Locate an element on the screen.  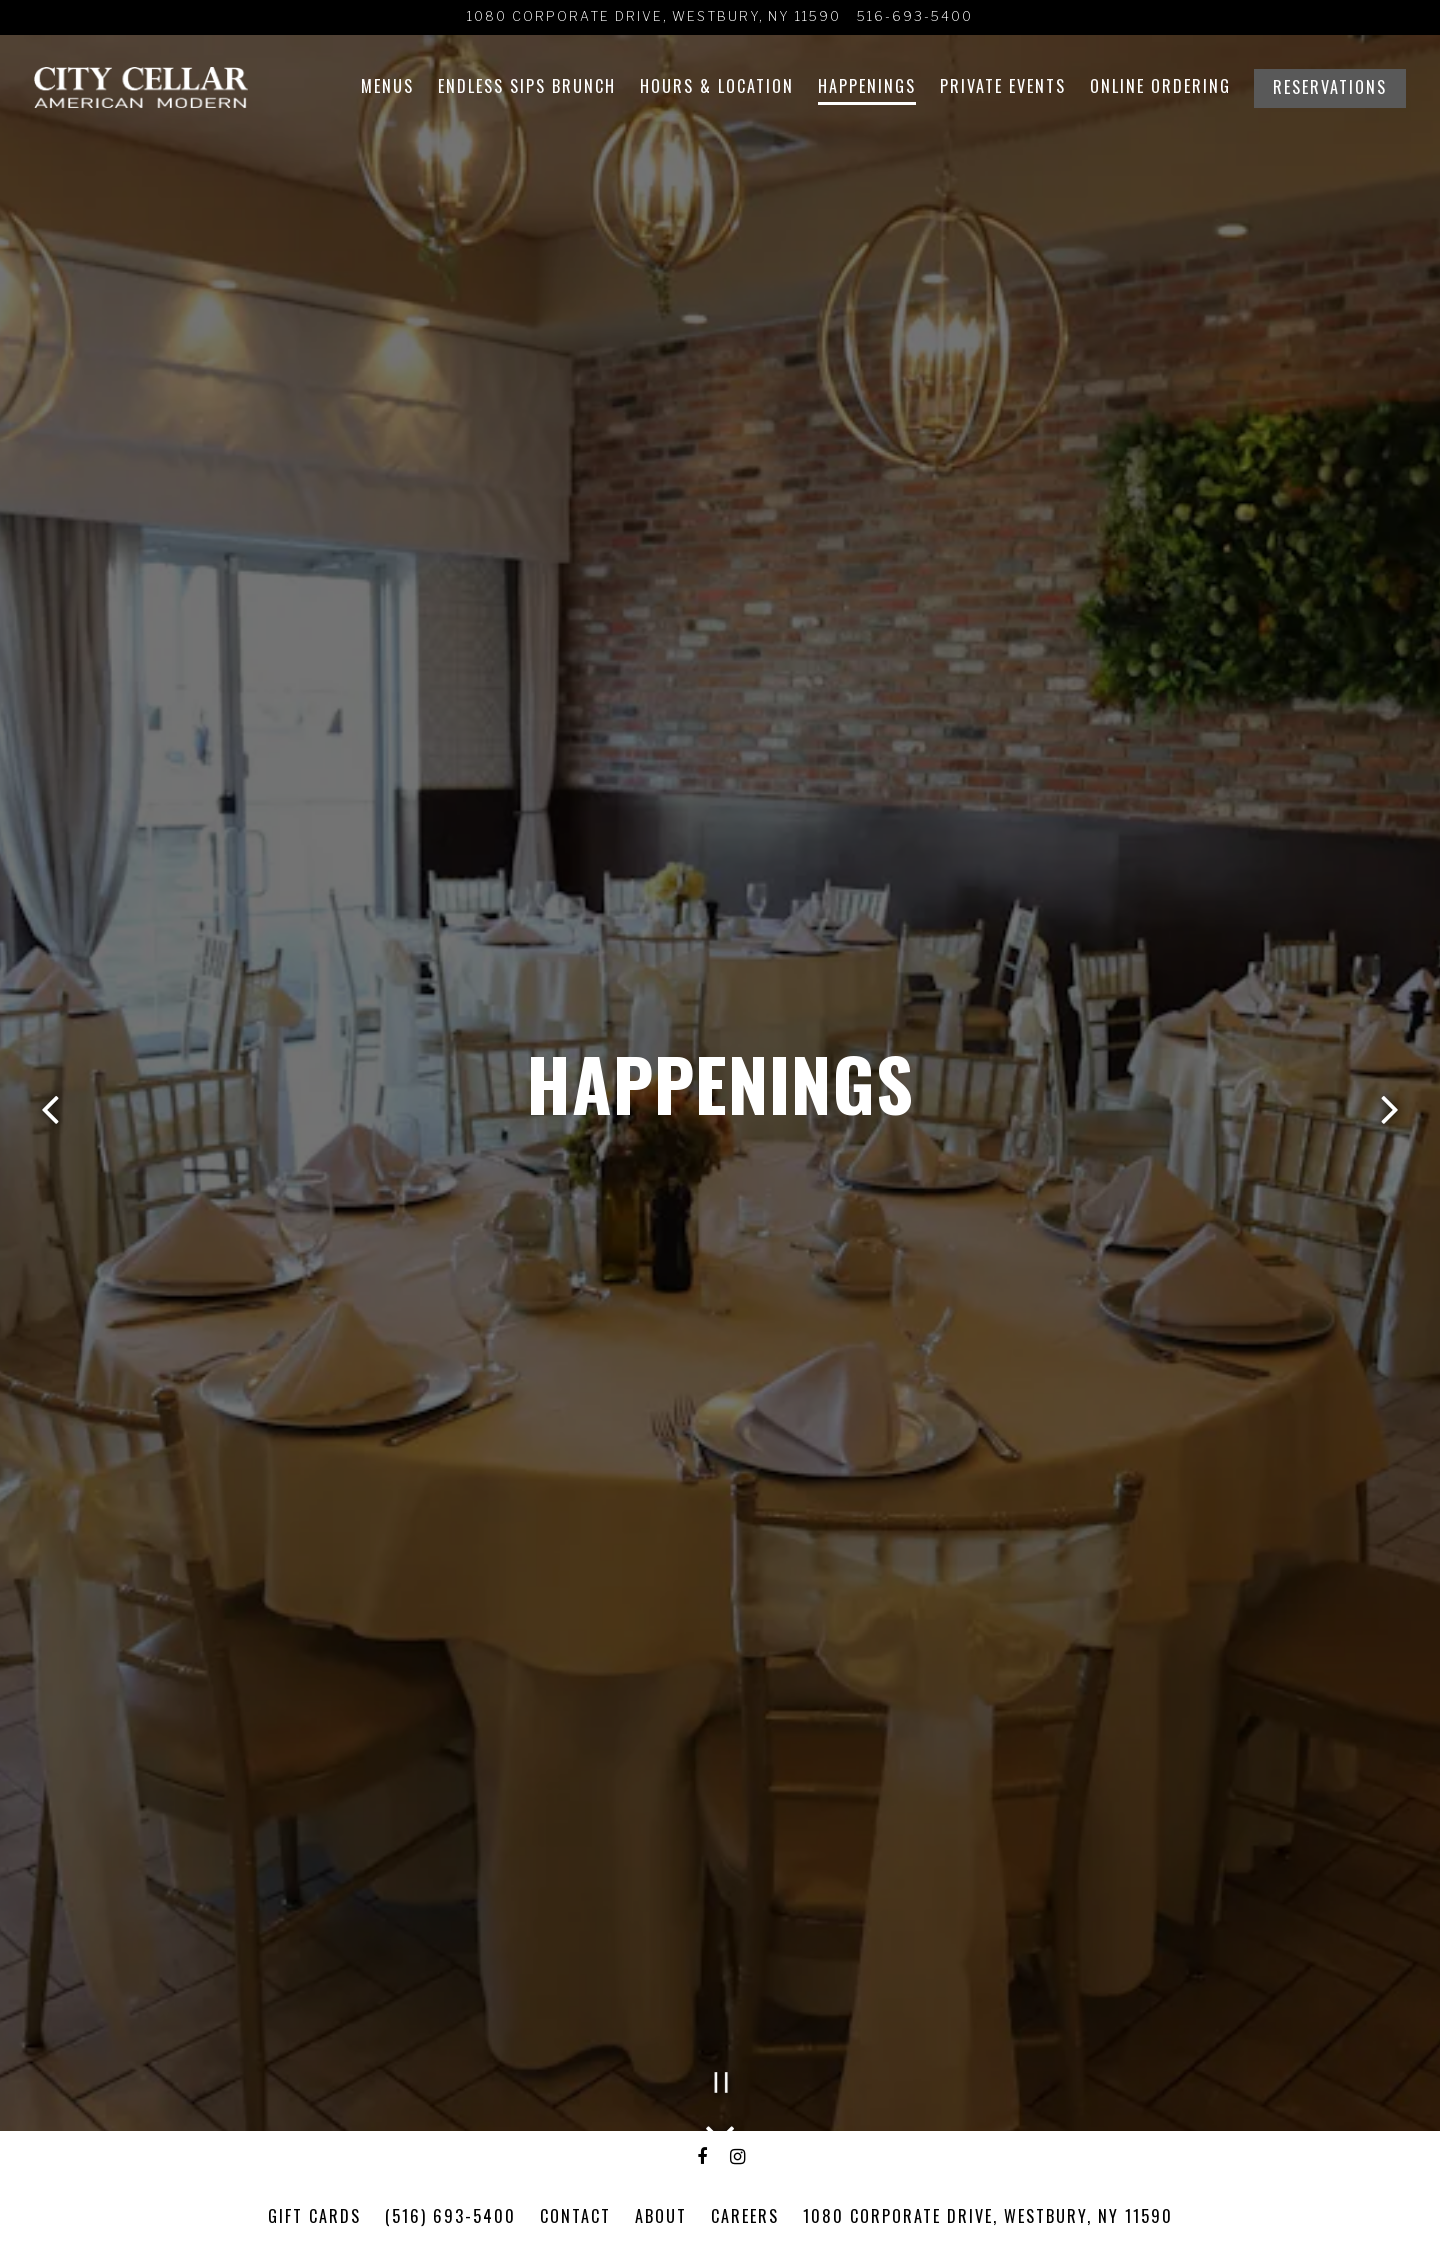
Menus [button] is located at coordinates (387, 86).